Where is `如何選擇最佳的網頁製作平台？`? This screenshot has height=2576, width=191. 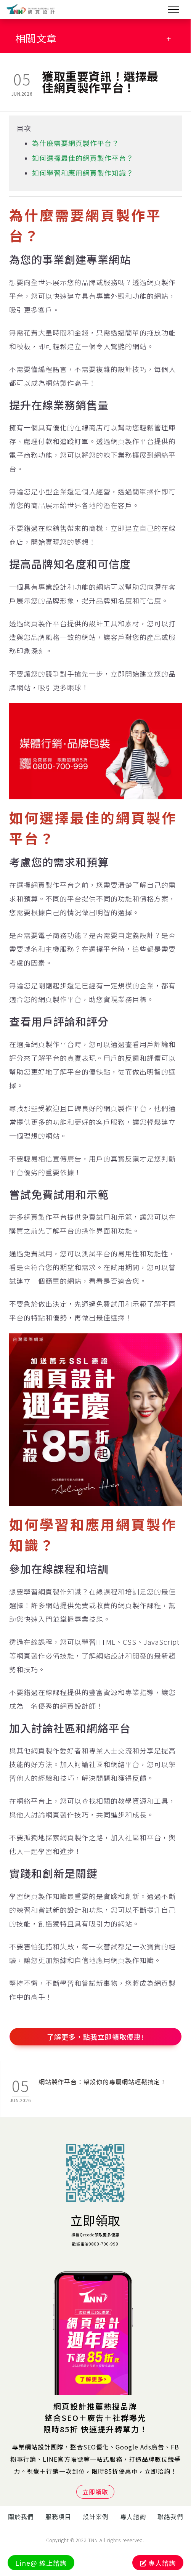
如何選擇最佳的網頁製作平台？ is located at coordinates (82, 158).